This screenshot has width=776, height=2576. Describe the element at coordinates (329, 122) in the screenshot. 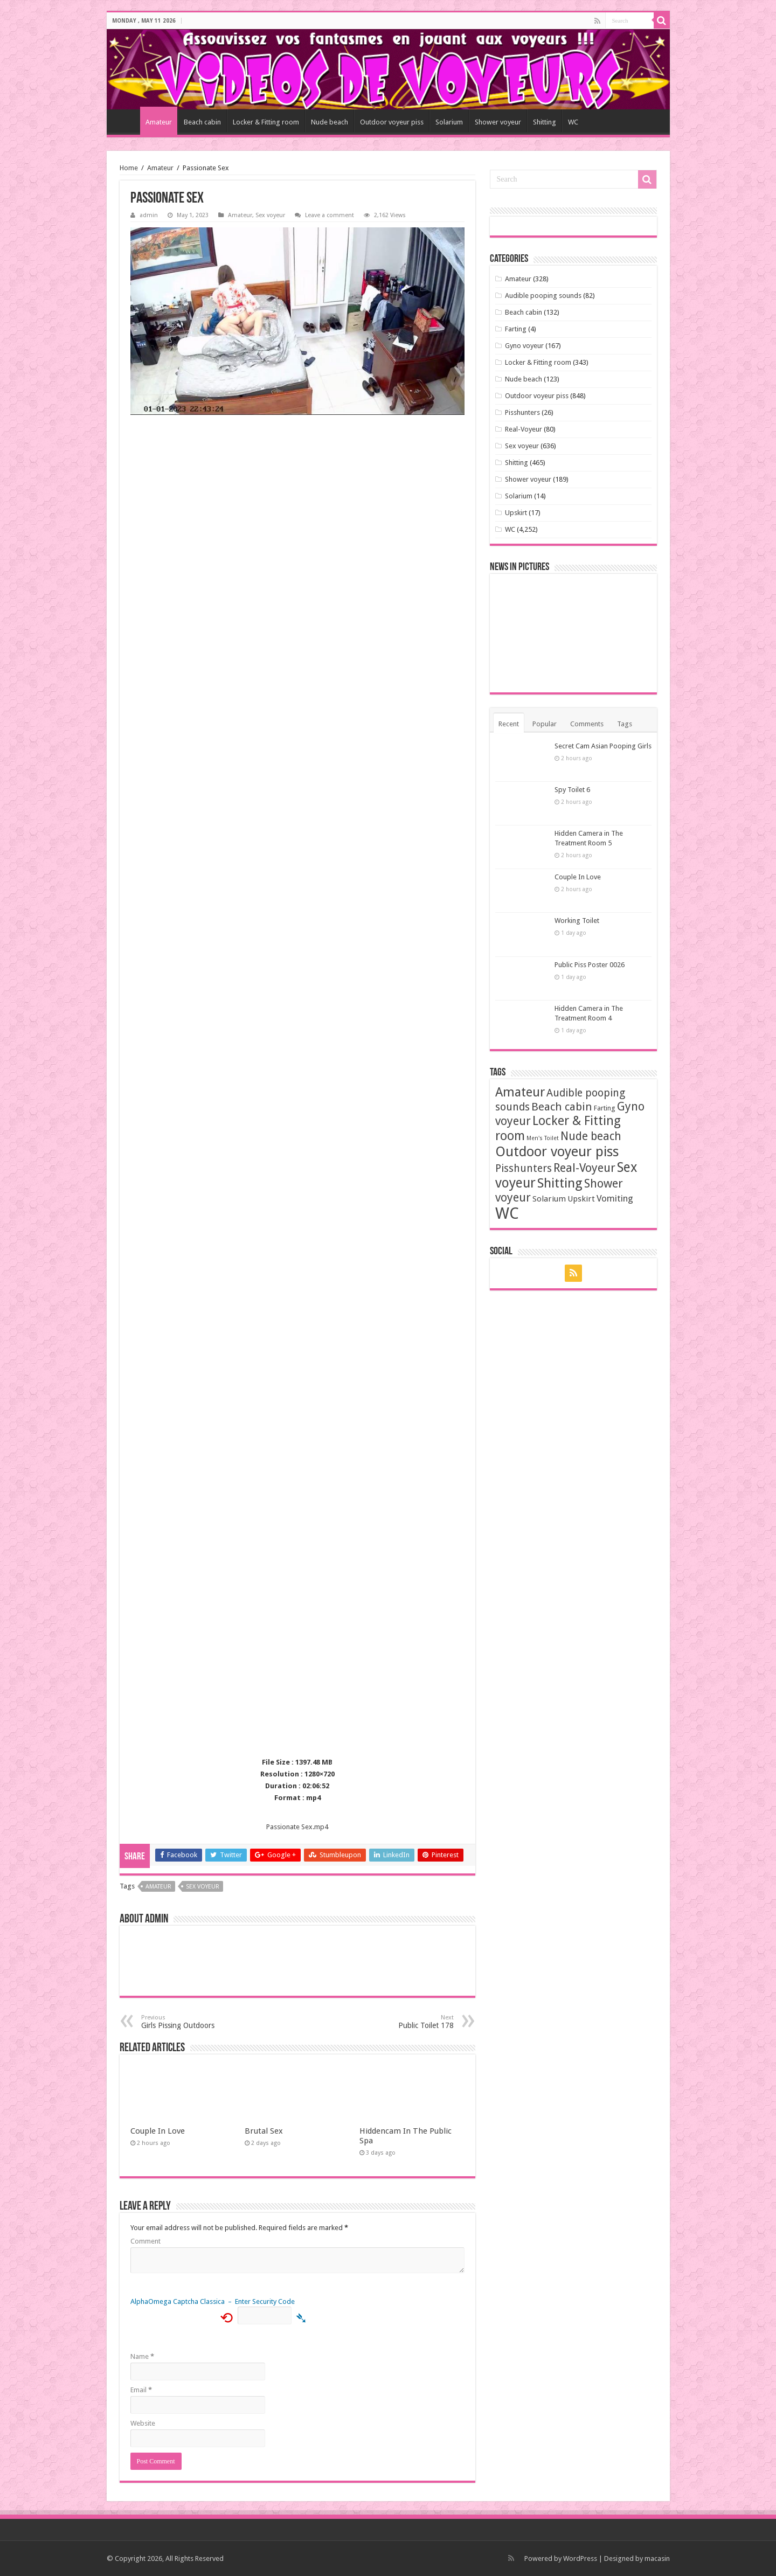

I see `Nude beach` at that location.